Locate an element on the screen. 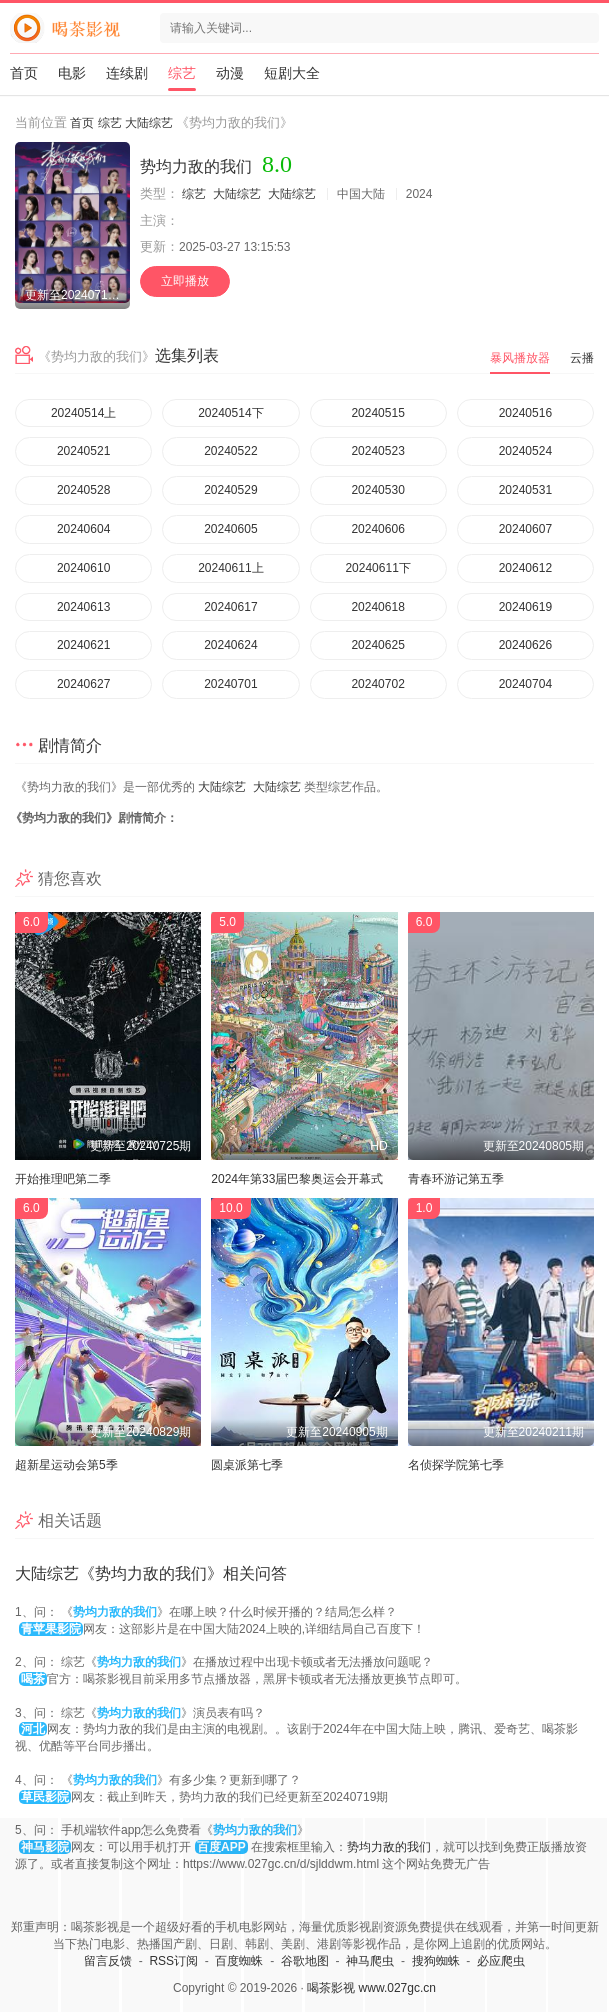  云播 is located at coordinates (582, 358).